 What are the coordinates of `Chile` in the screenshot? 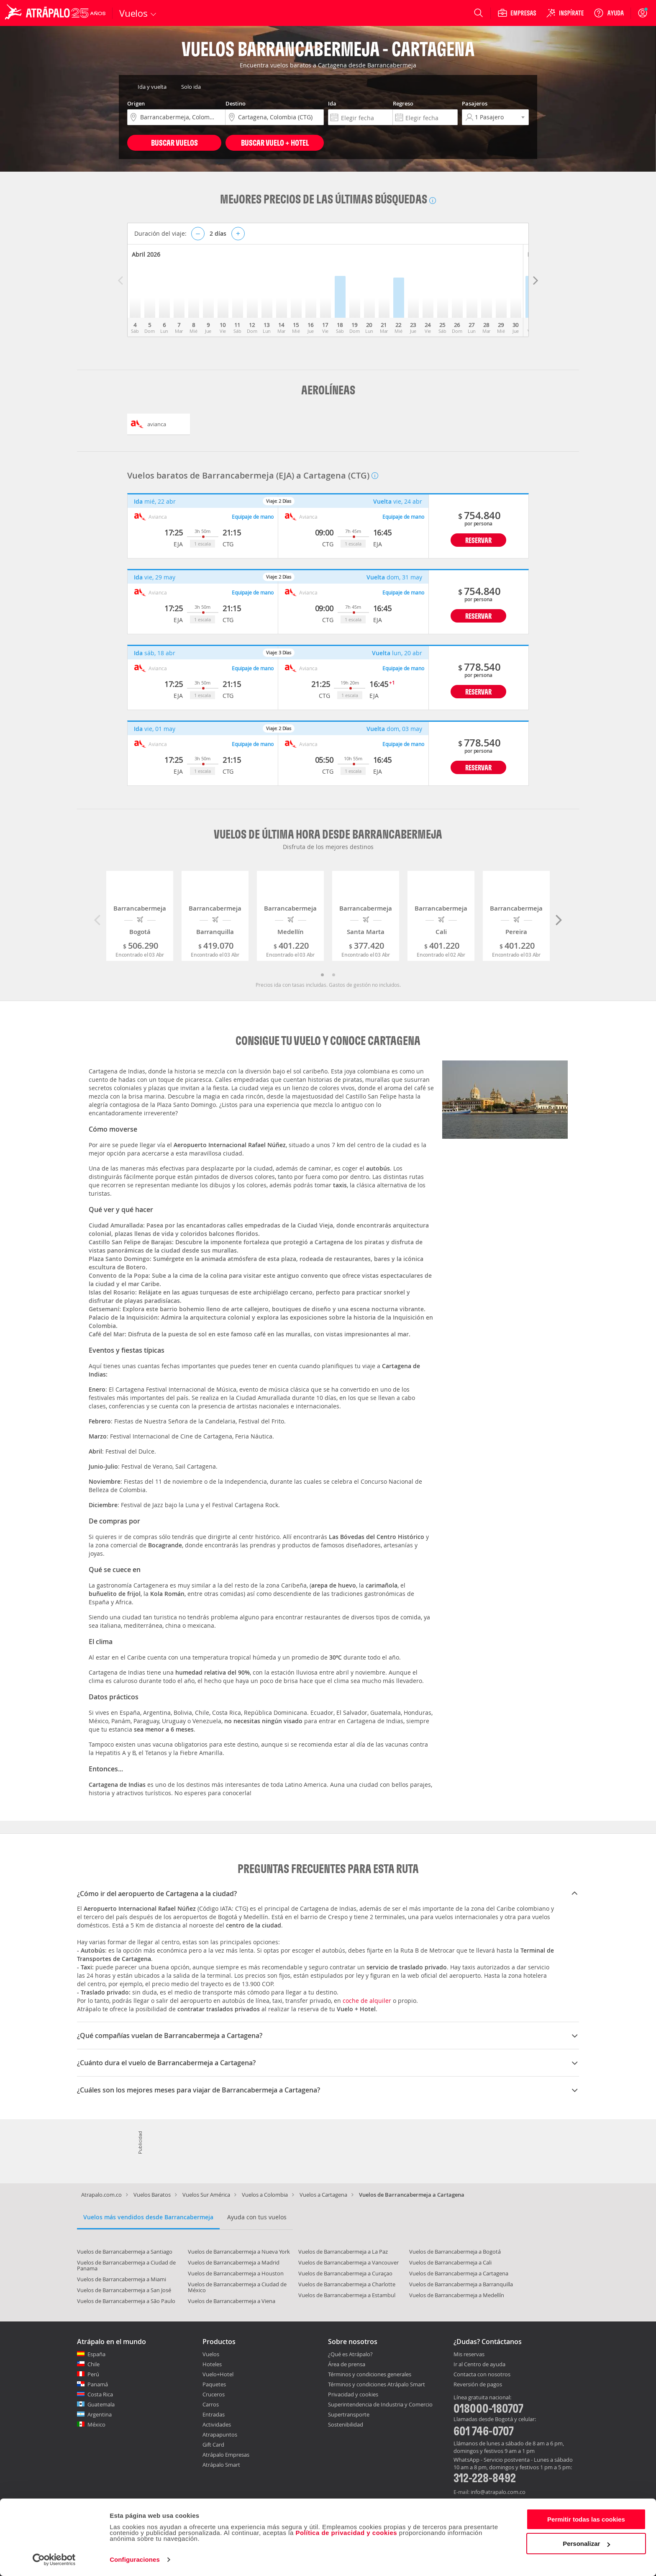 It's located at (93, 2364).